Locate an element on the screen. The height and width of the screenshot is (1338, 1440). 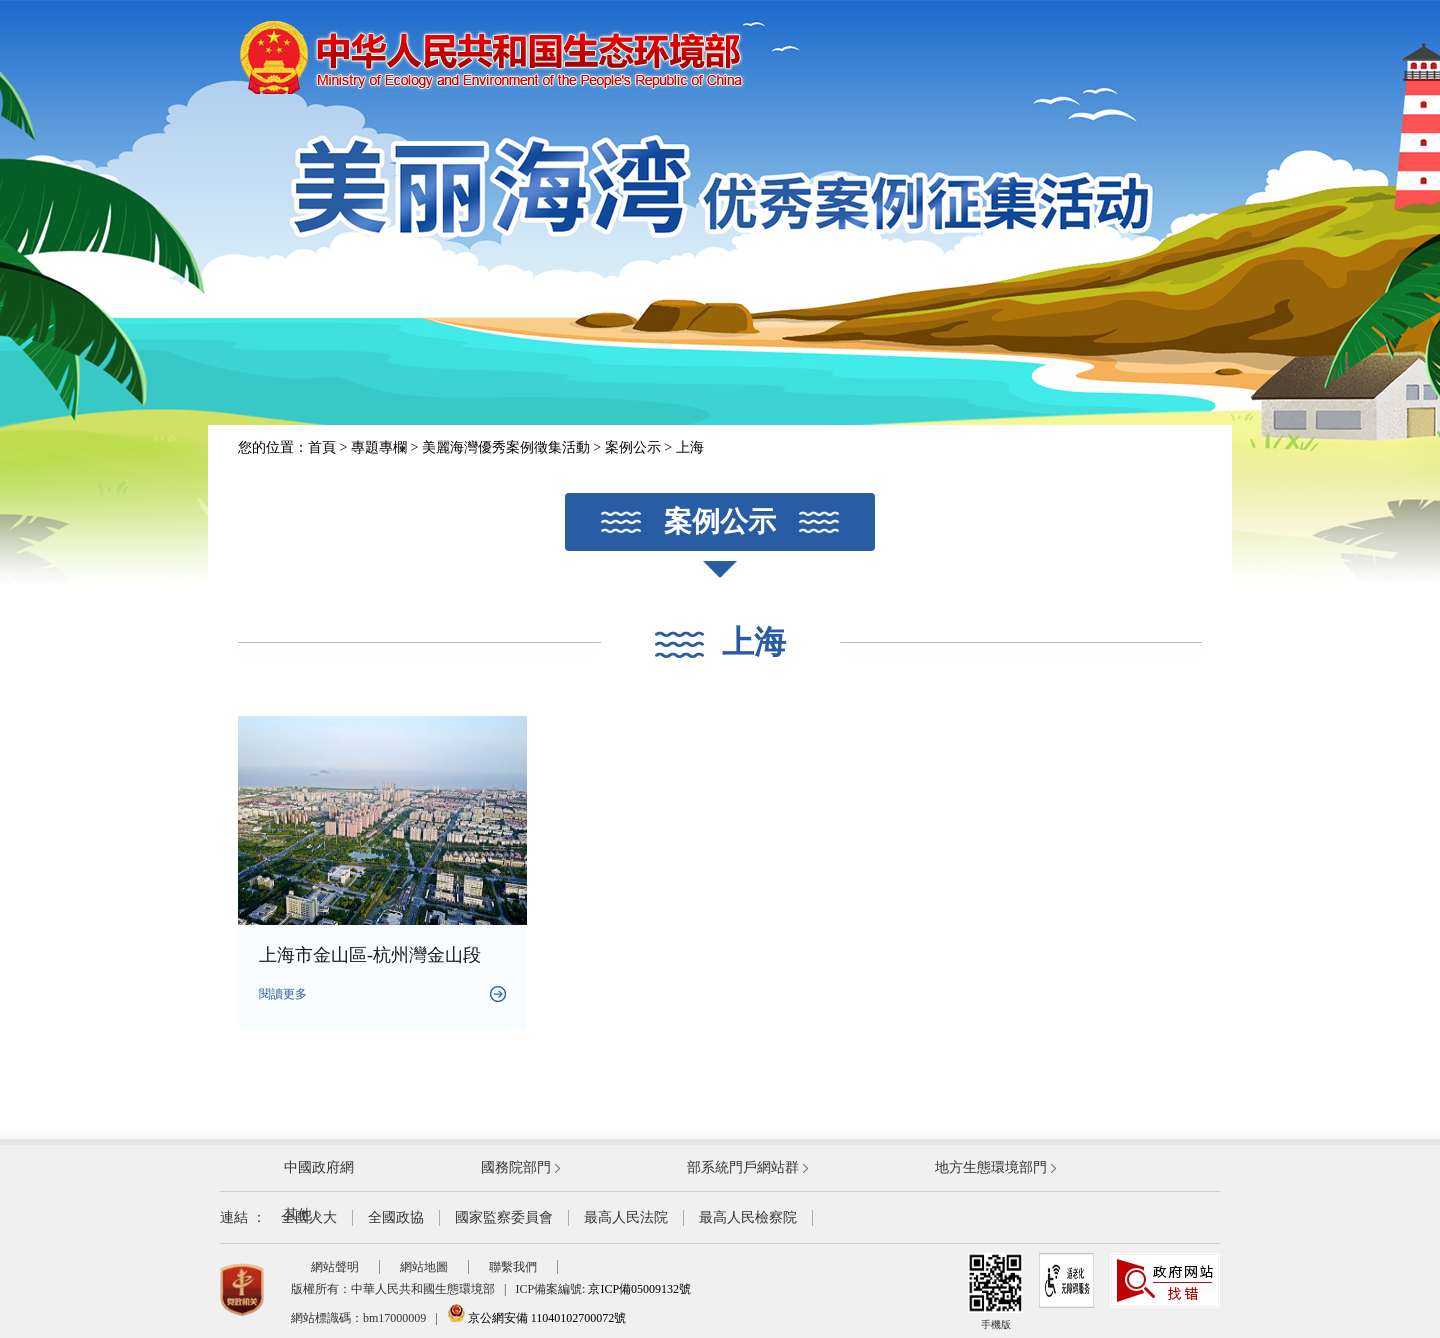
最高人民檢察院 is located at coordinates (748, 1217).